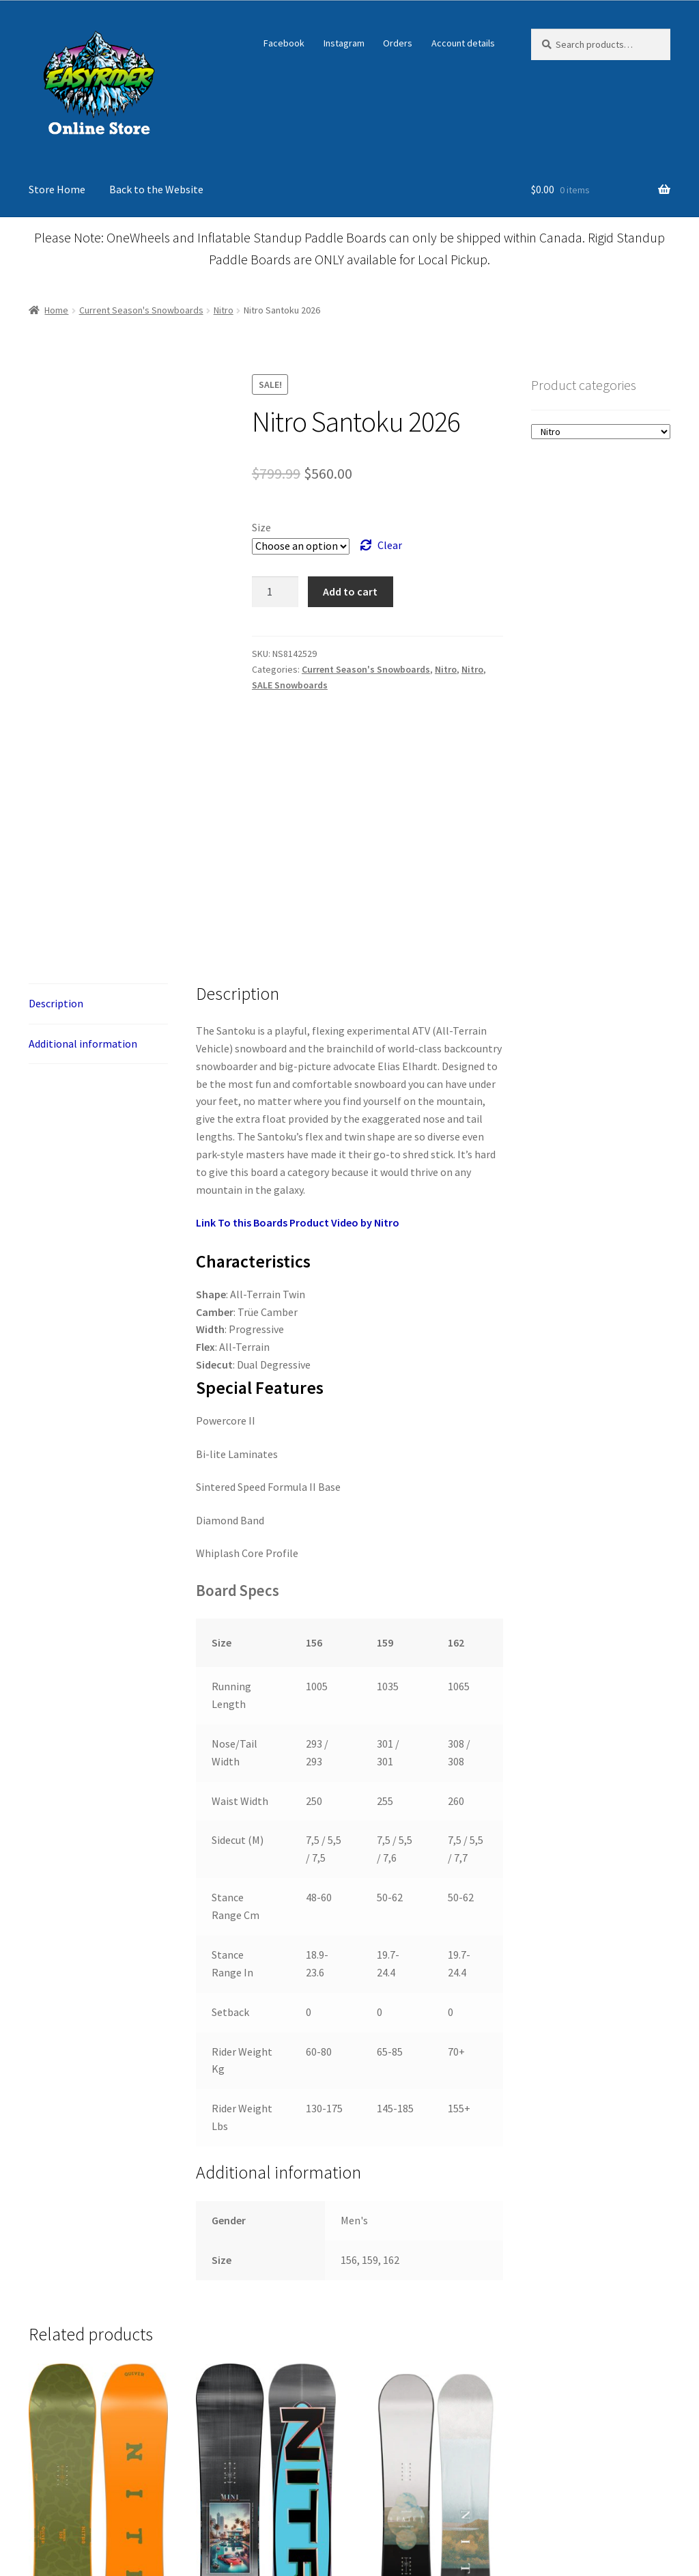 This screenshot has height=2576, width=699. I want to click on Description [tab], so click(56, 1263).